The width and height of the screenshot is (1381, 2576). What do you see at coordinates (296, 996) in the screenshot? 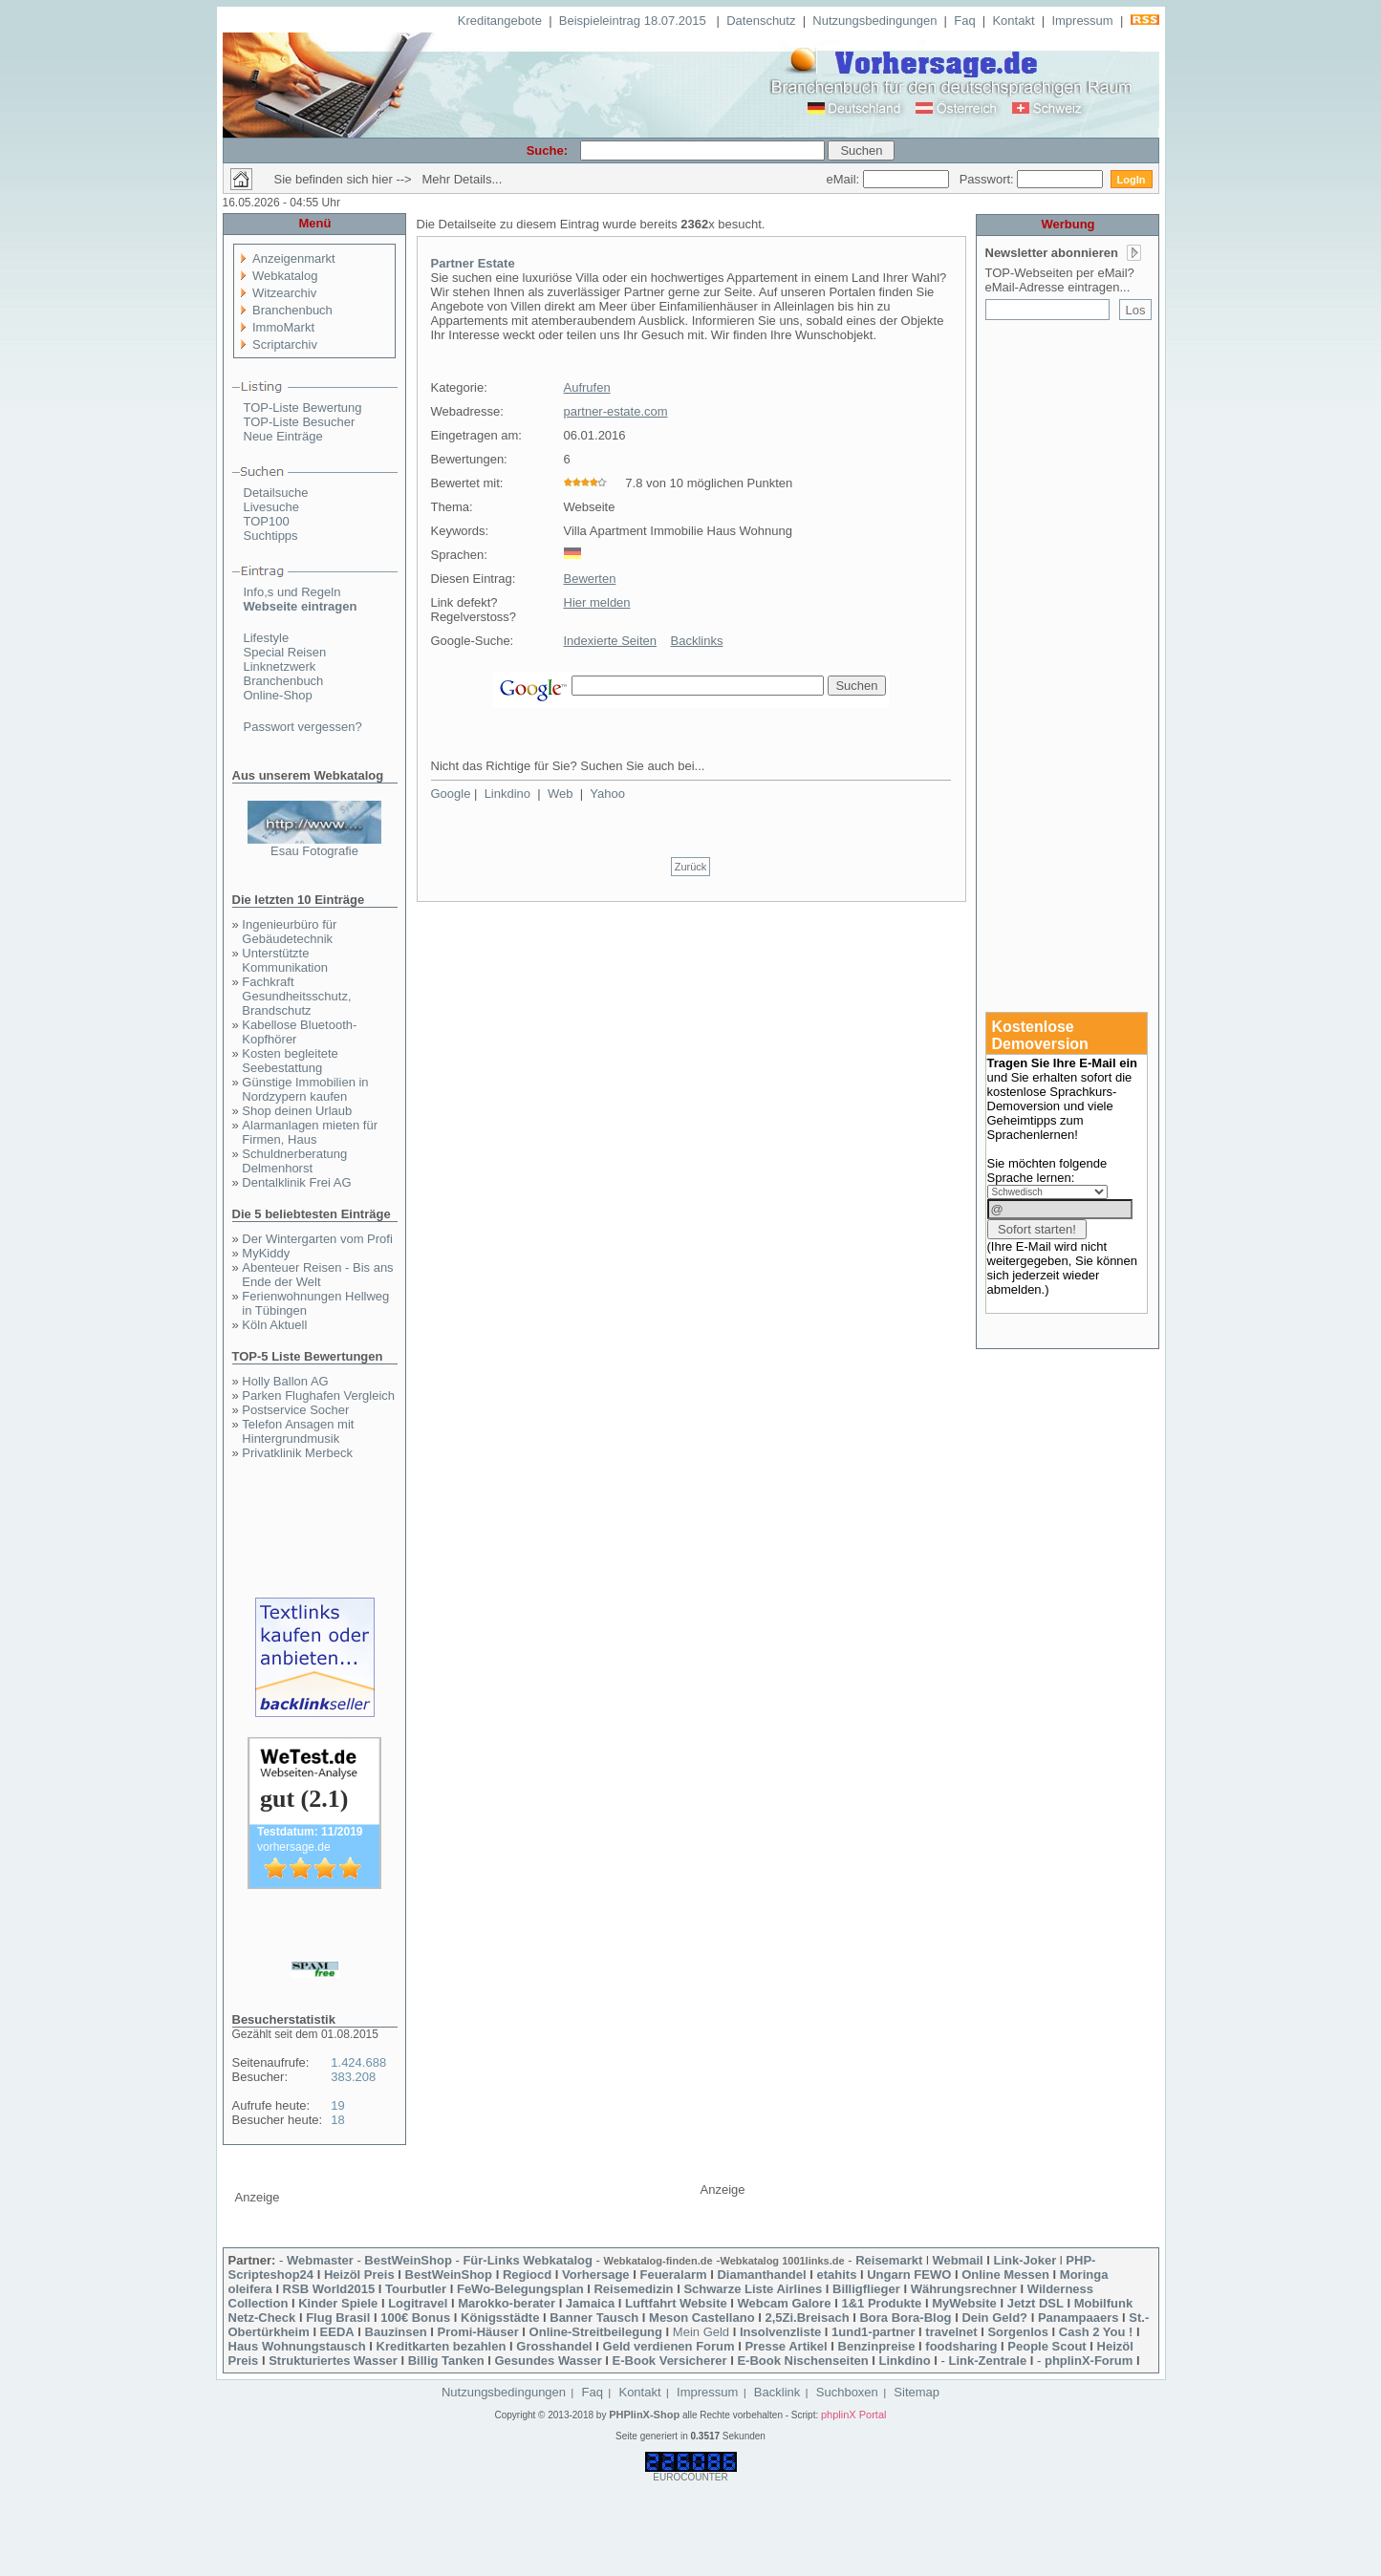
I see `Fachkraft Gesundheitsschutz, Brandschutz` at bounding box center [296, 996].